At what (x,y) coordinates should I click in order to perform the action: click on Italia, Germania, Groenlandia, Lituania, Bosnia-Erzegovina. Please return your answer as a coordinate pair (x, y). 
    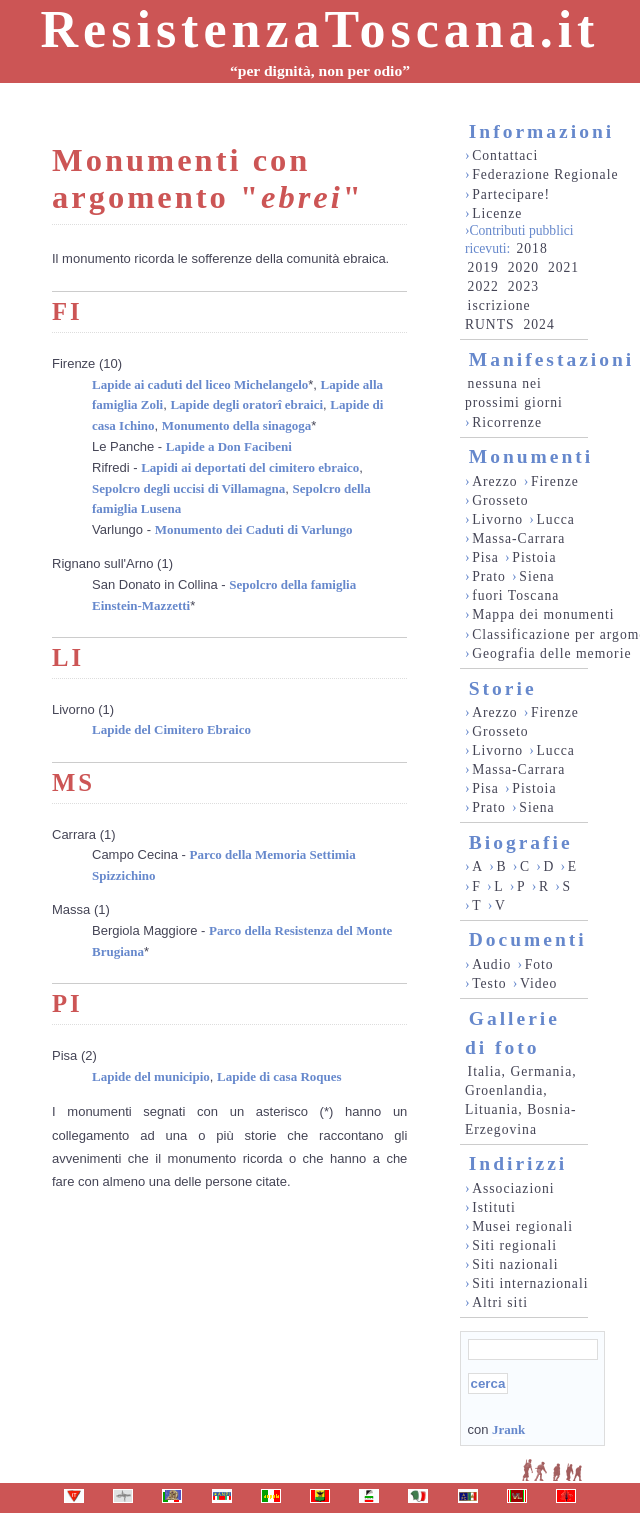
    Looking at the image, I should click on (521, 1100).